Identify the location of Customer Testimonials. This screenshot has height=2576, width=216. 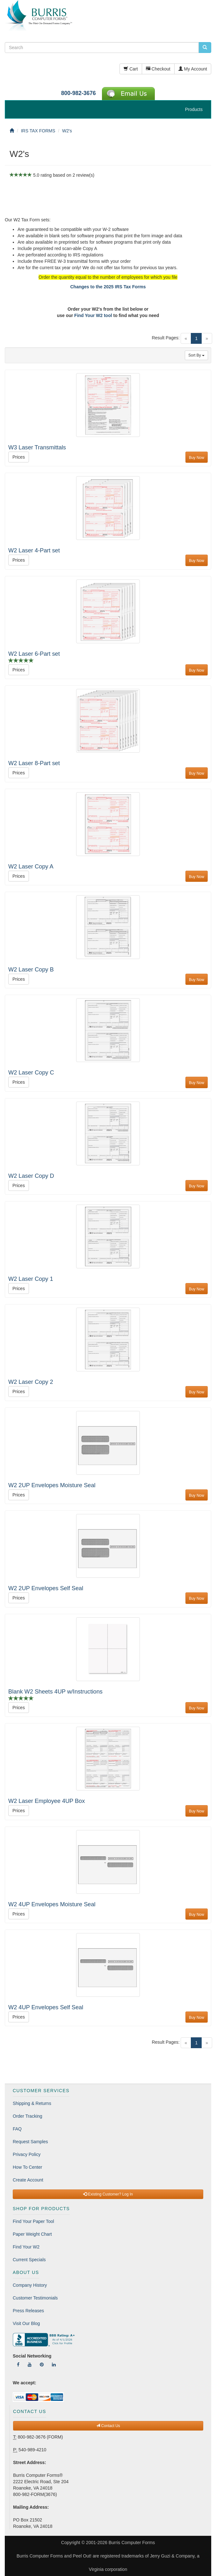
(35, 2297).